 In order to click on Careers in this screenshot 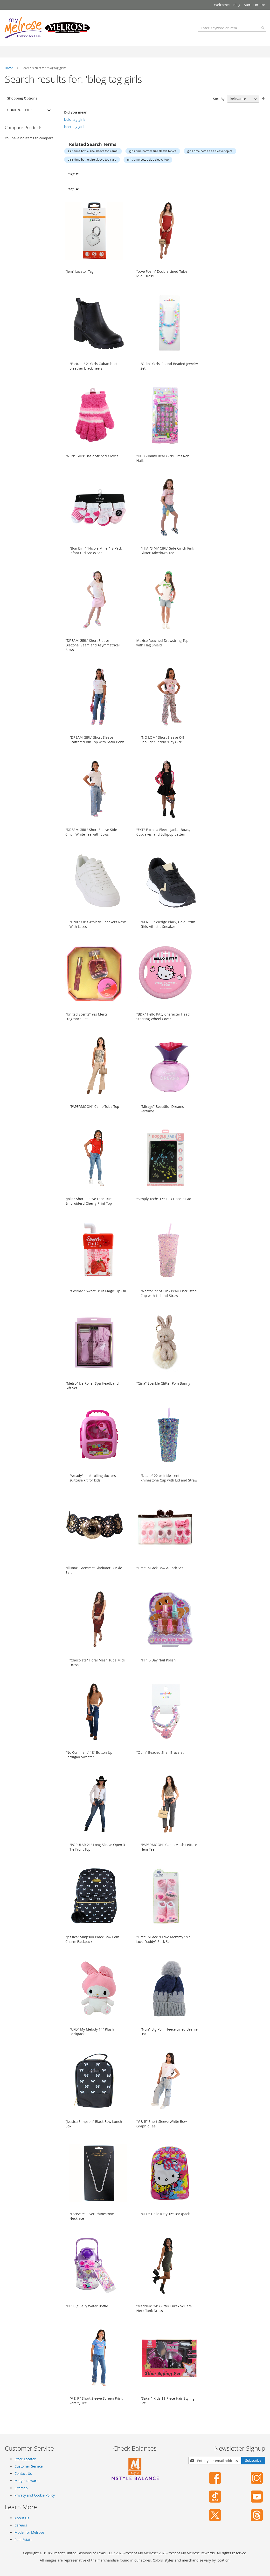, I will do `click(20, 2525)`.